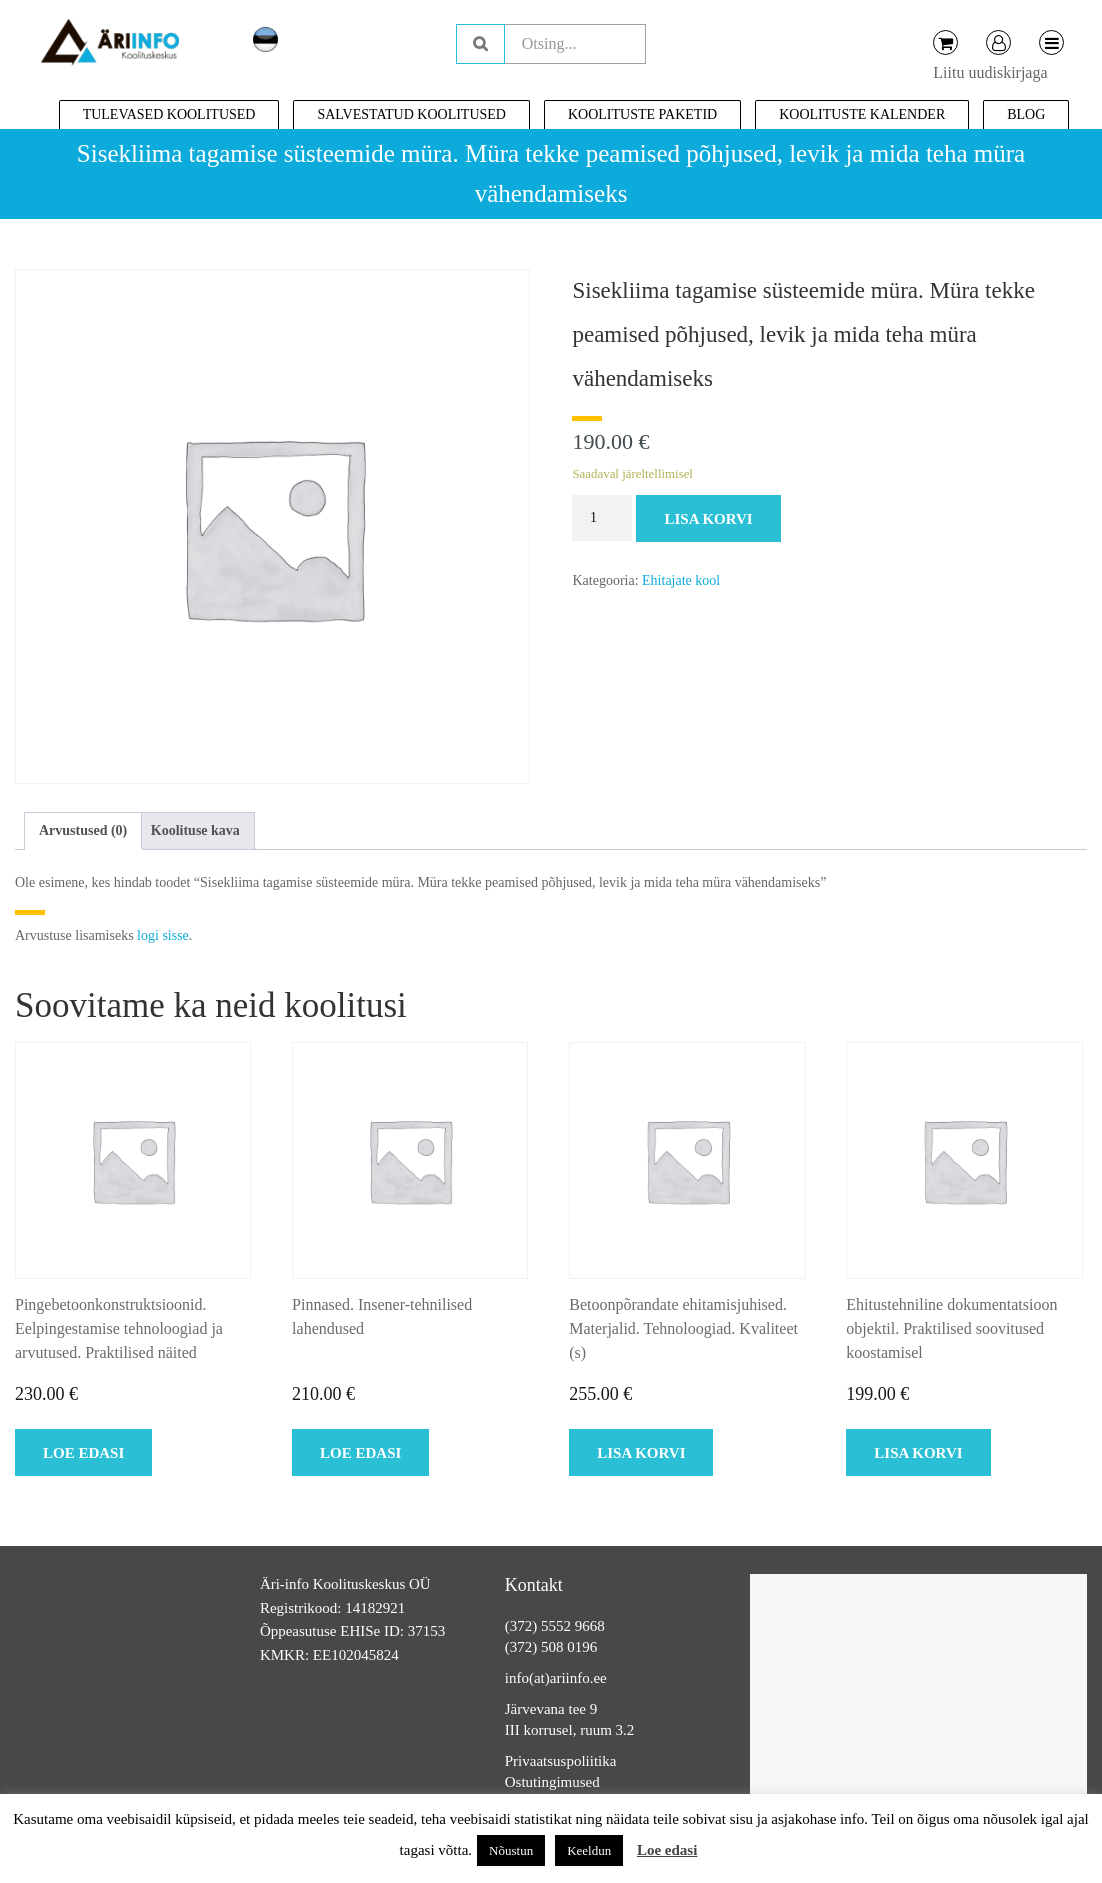 The height and width of the screenshot is (1883, 1102). I want to click on Loe edasi [Loe lähemalt “Pinnased. Insener-tehnilised lahendused” kohta], so click(360, 1453).